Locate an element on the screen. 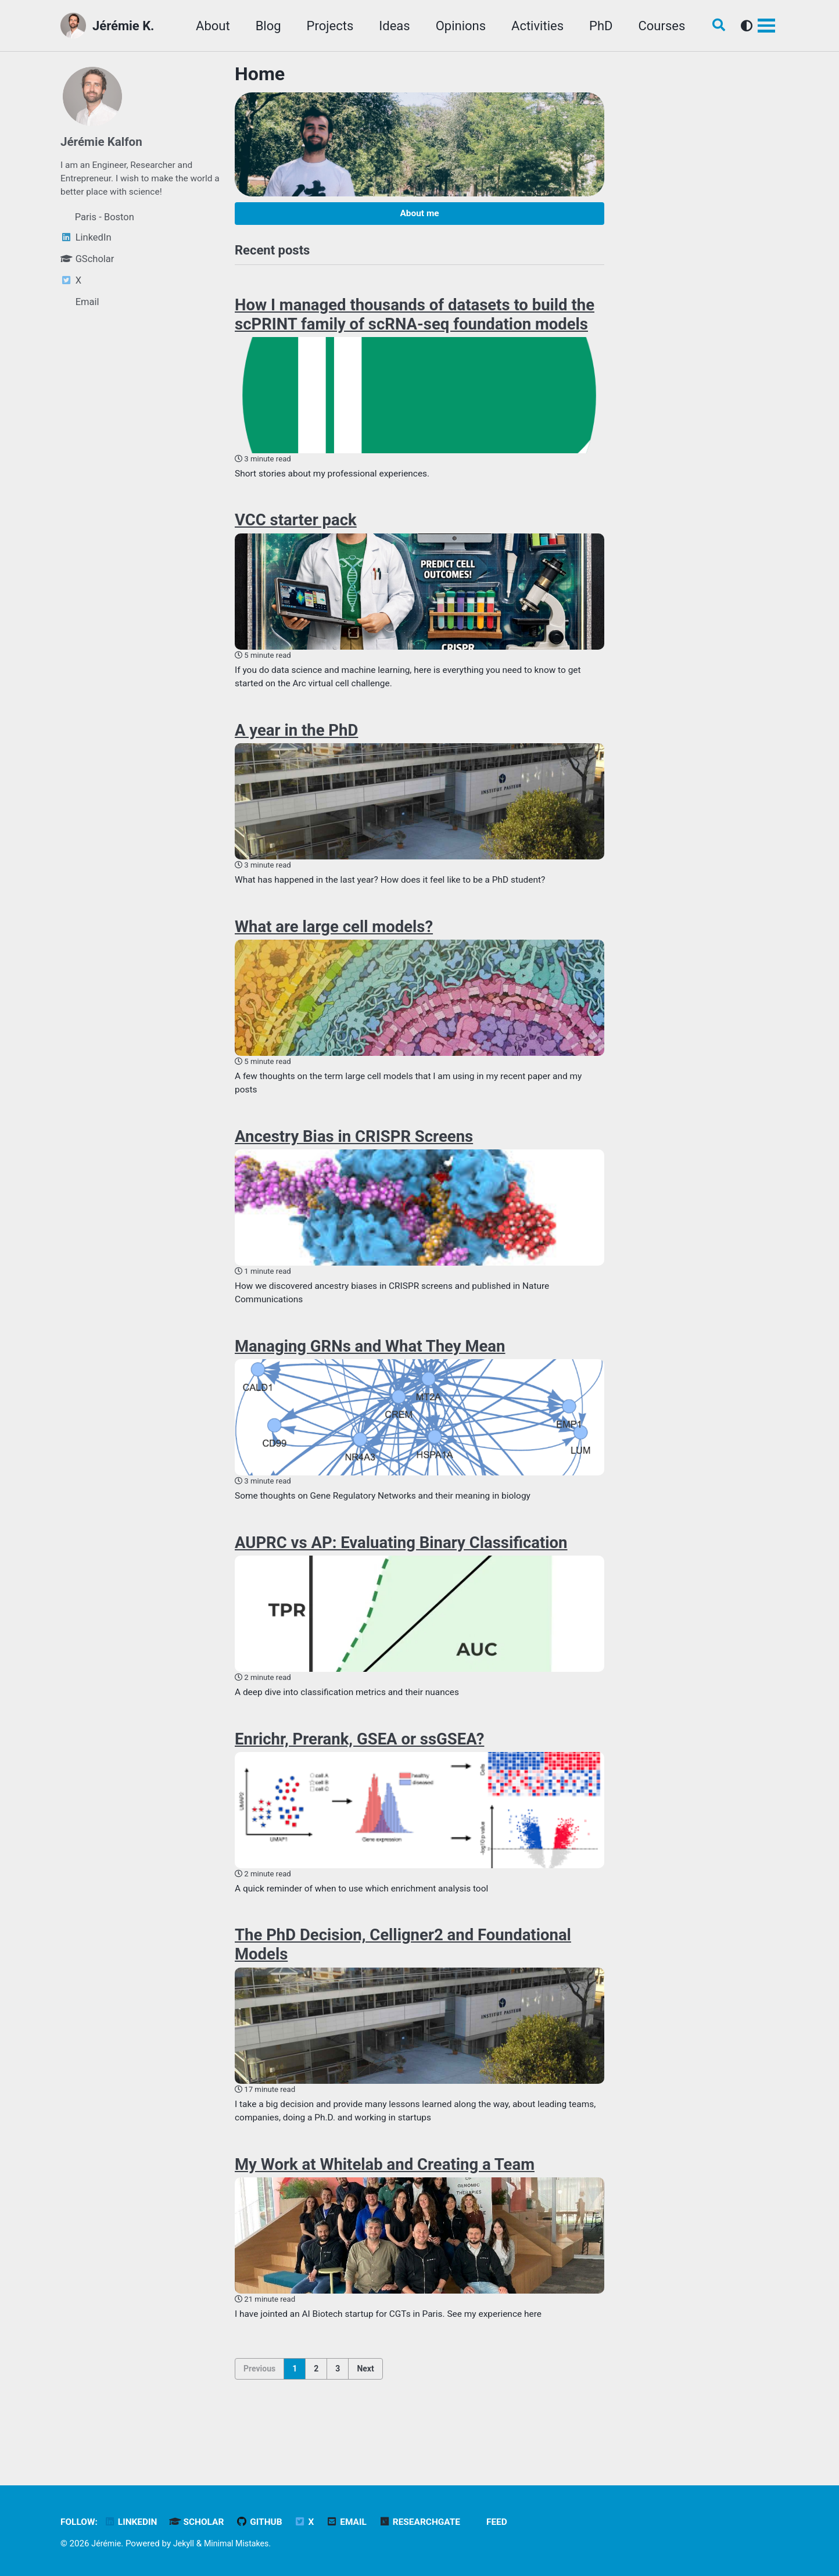 The width and height of the screenshot is (839, 2576). Managing GRNs and What They Mean is located at coordinates (370, 1370).